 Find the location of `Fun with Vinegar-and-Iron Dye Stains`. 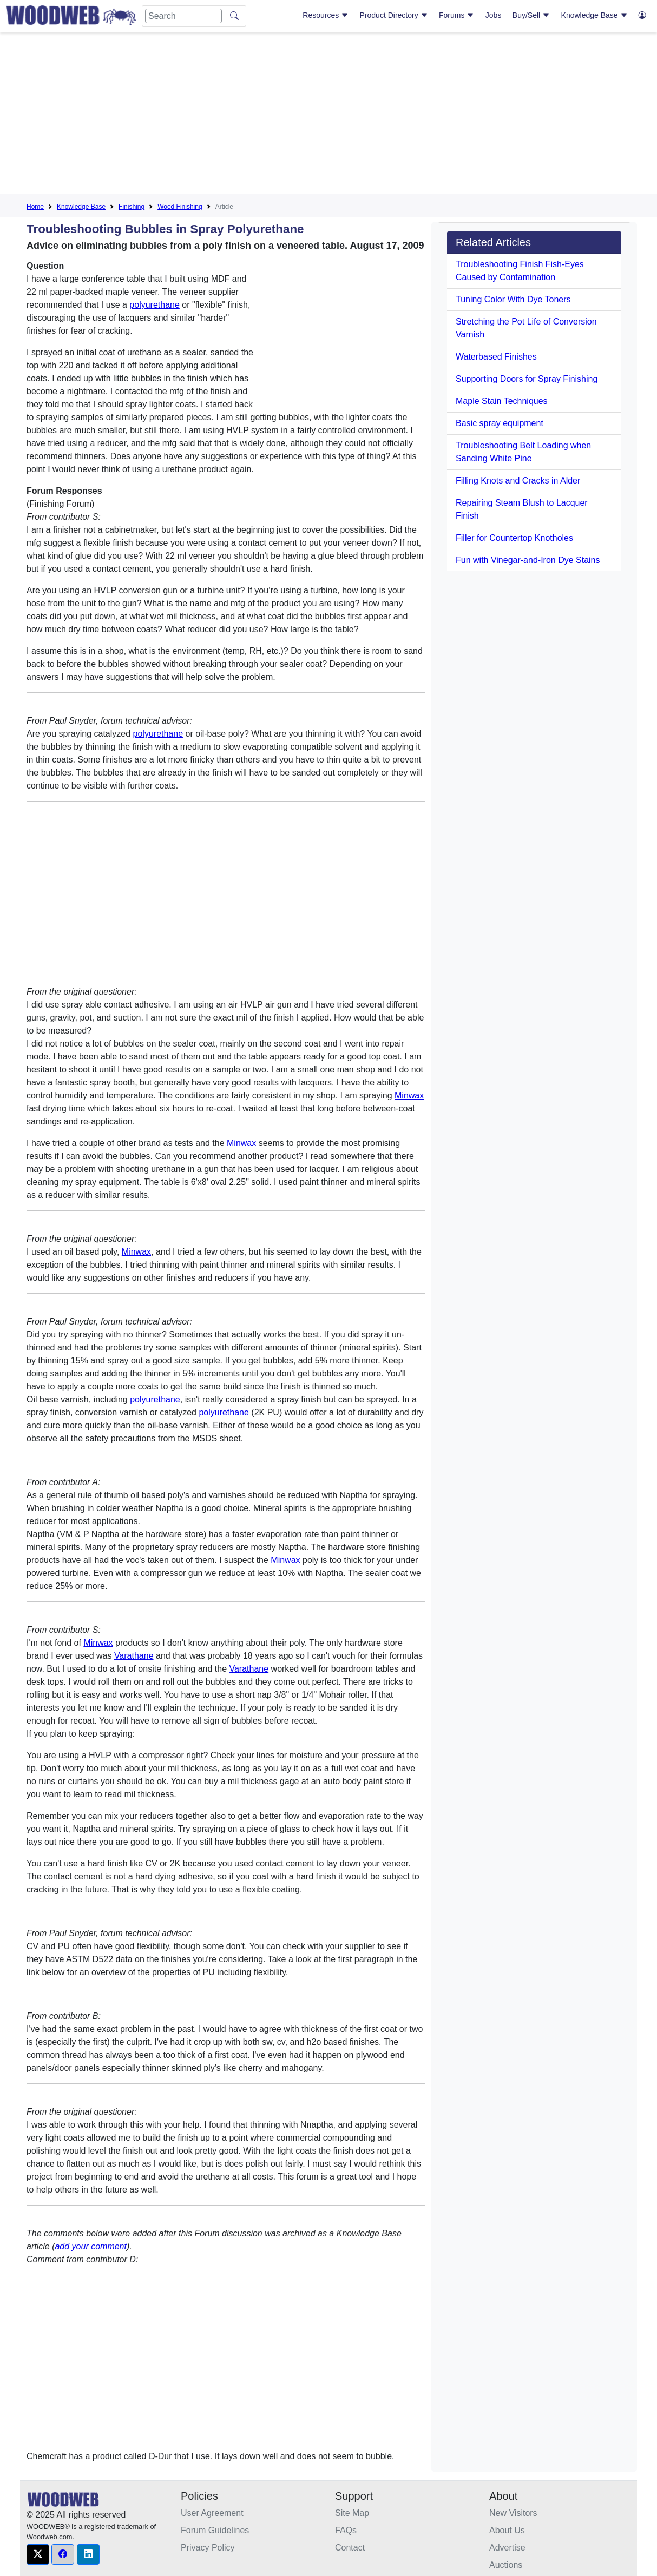

Fun with Vinegar-and-Iron Dye Stains is located at coordinates (528, 560).